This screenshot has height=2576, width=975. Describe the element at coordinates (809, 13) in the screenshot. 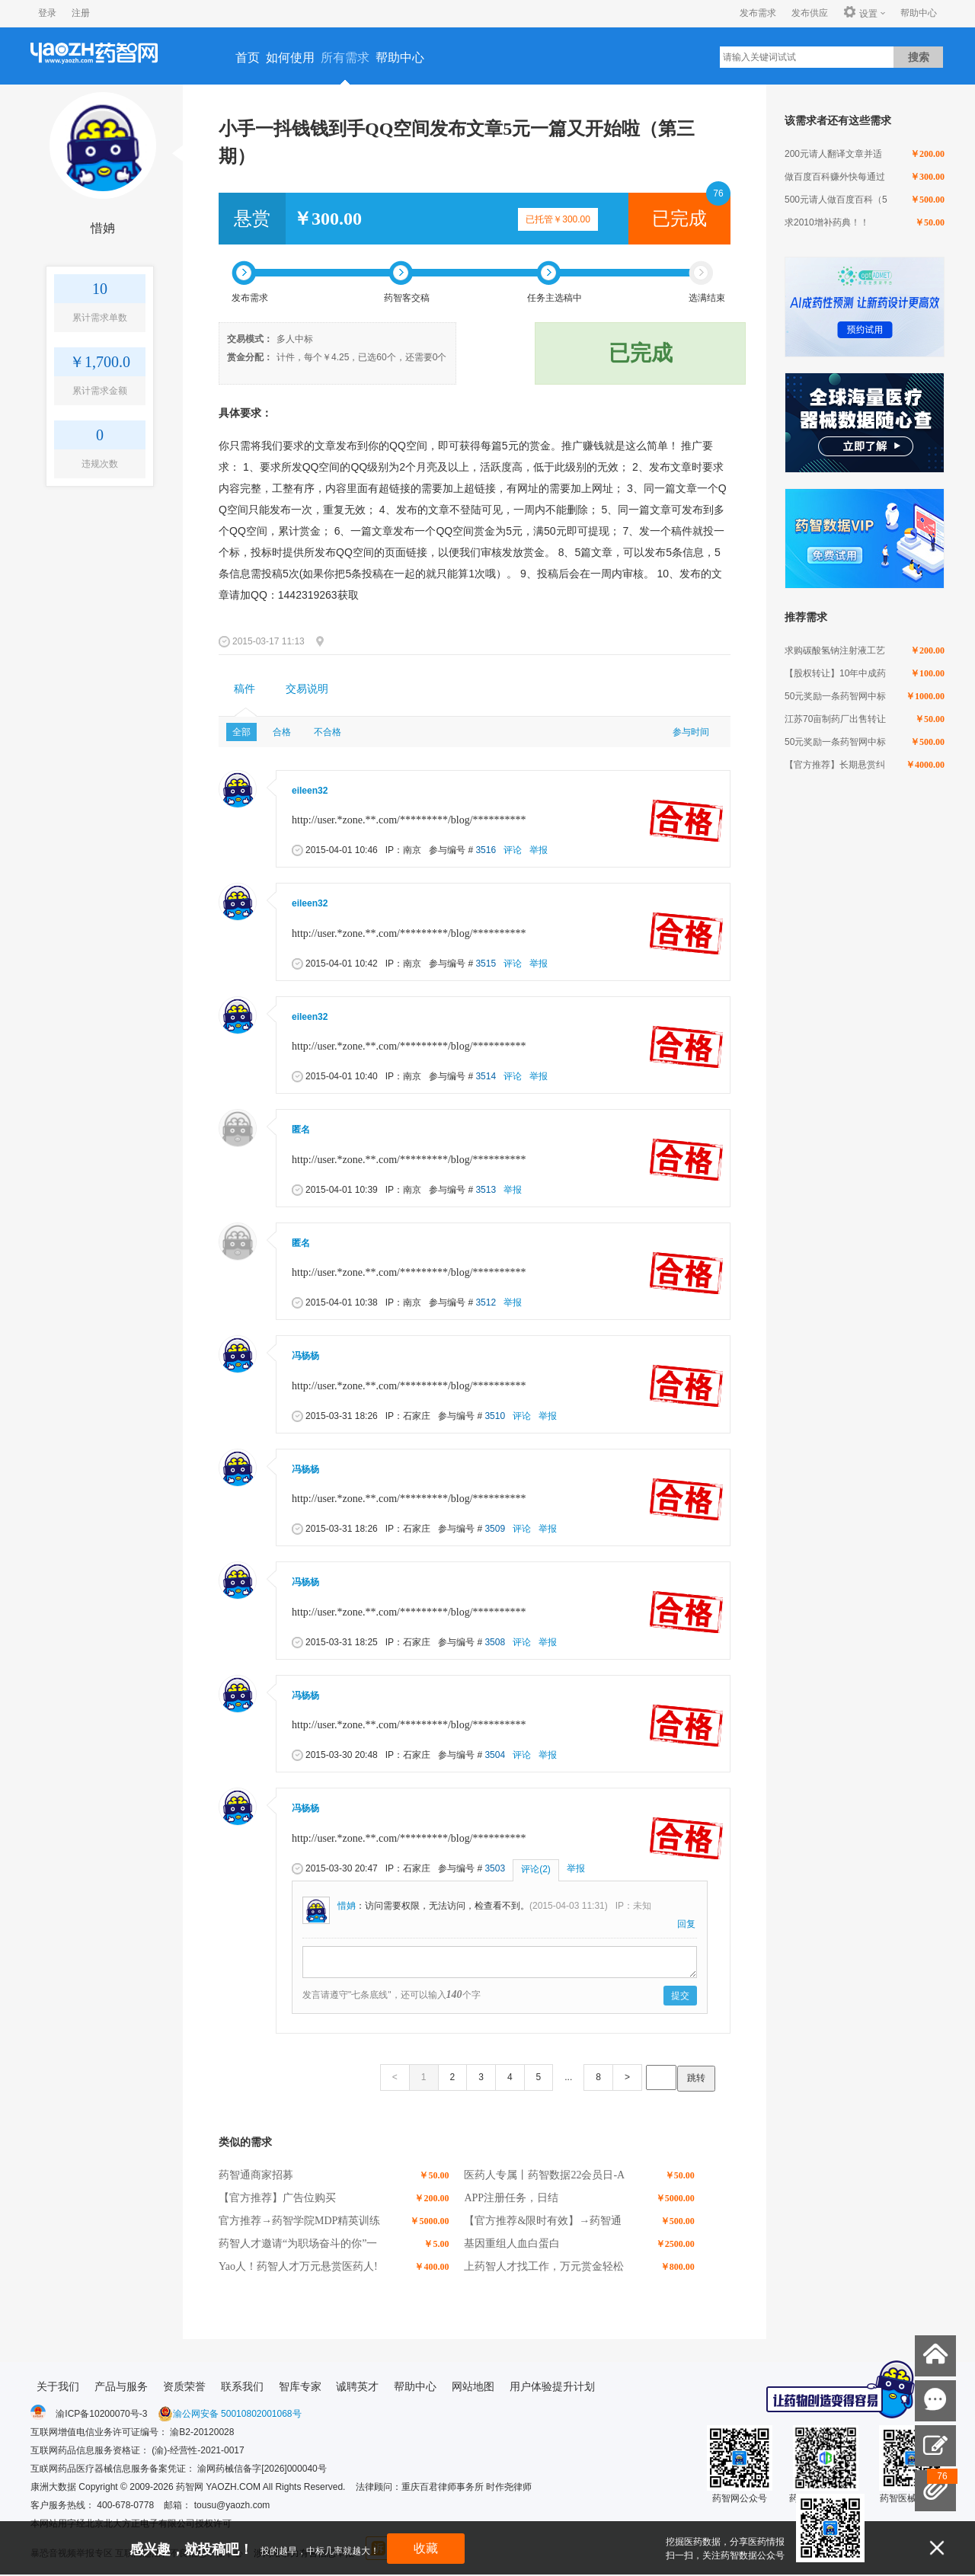

I see `发布供应` at that location.